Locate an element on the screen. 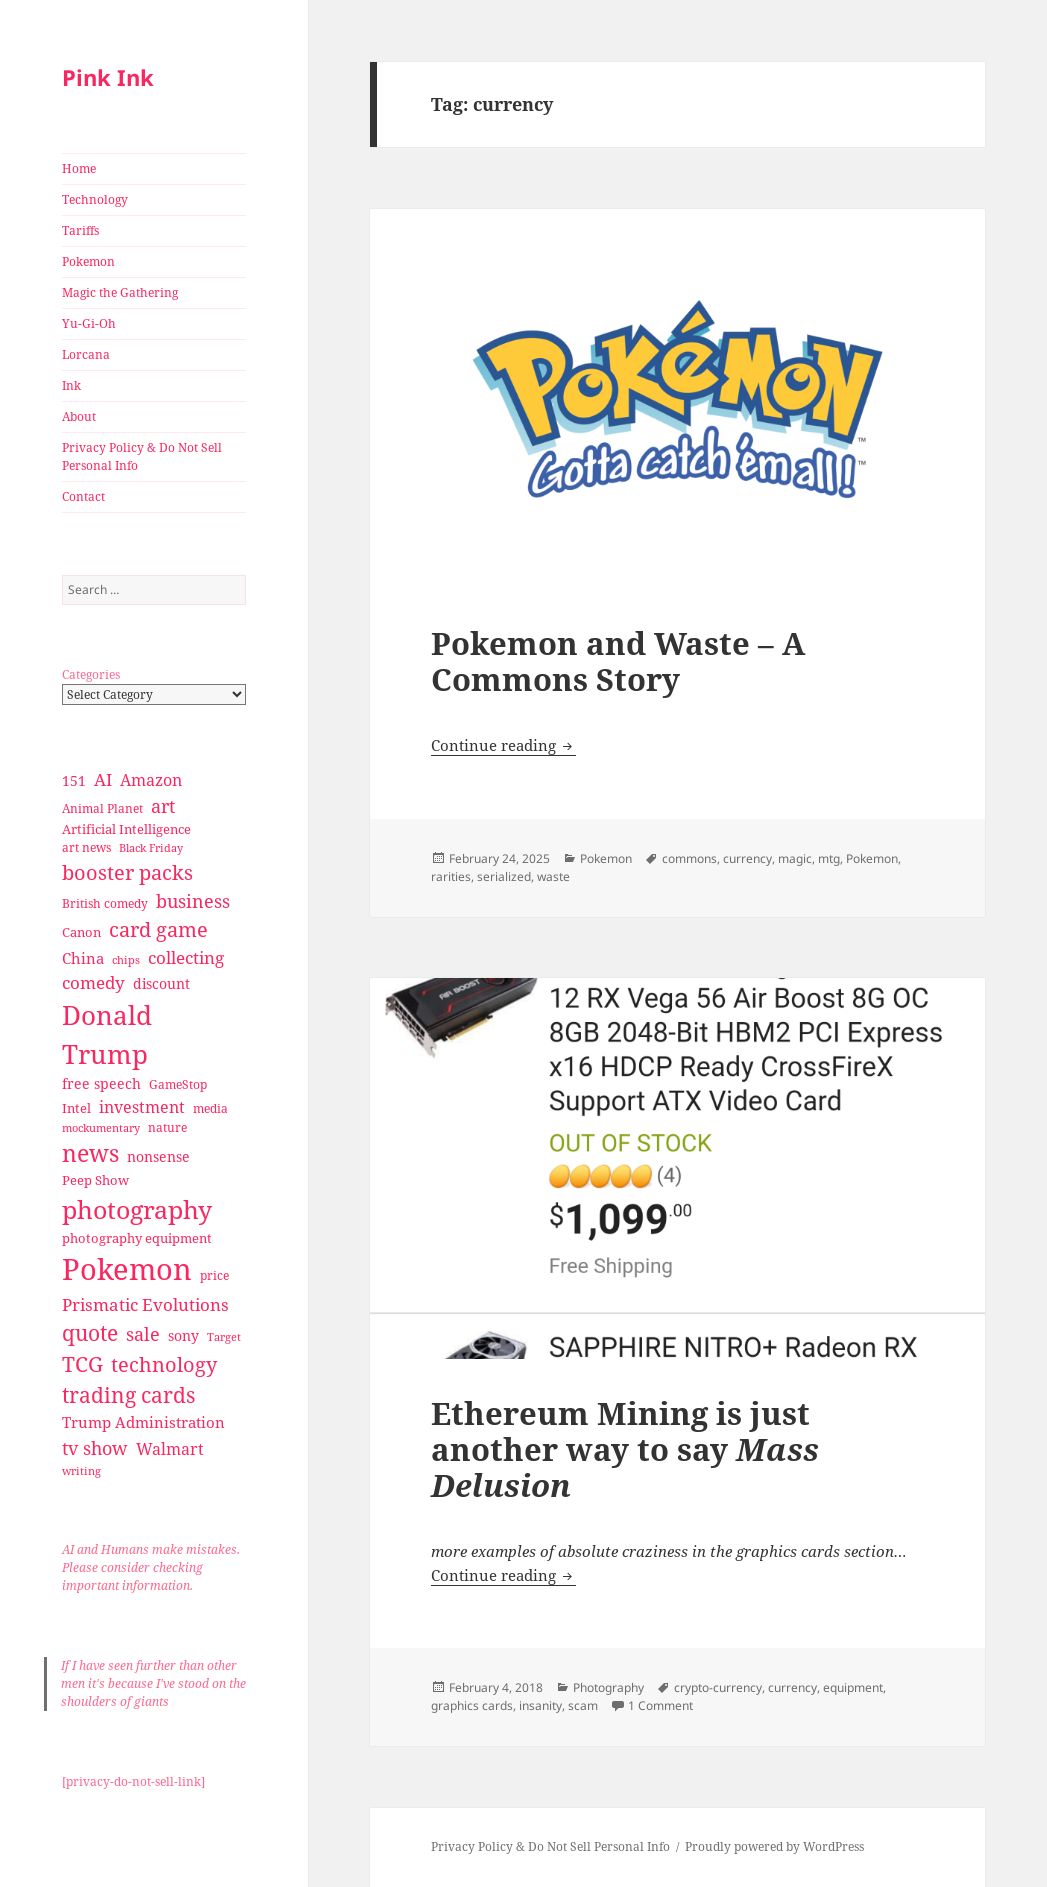 The height and width of the screenshot is (1887, 1047). Technology is located at coordinates (95, 199).